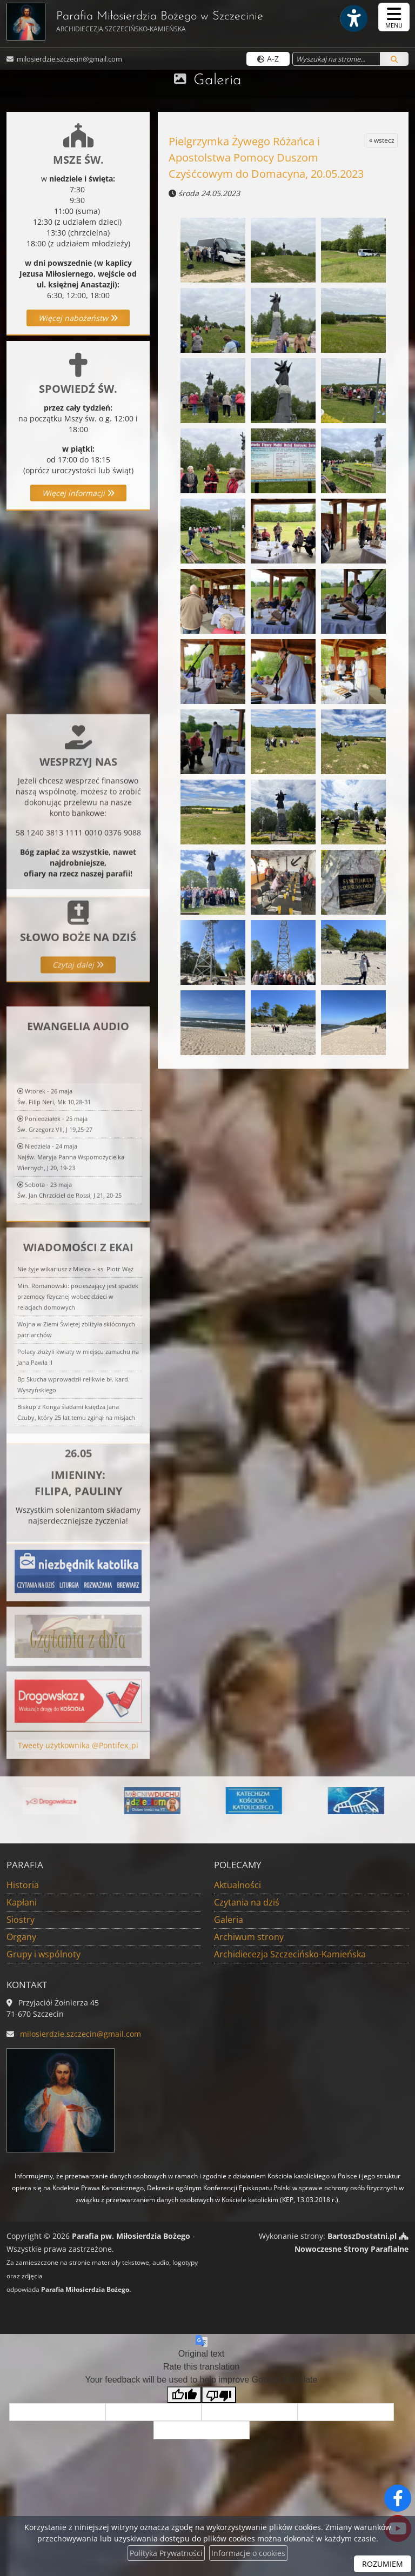 This screenshot has width=415, height=2576. I want to click on Kapłani, so click(21, 1902).